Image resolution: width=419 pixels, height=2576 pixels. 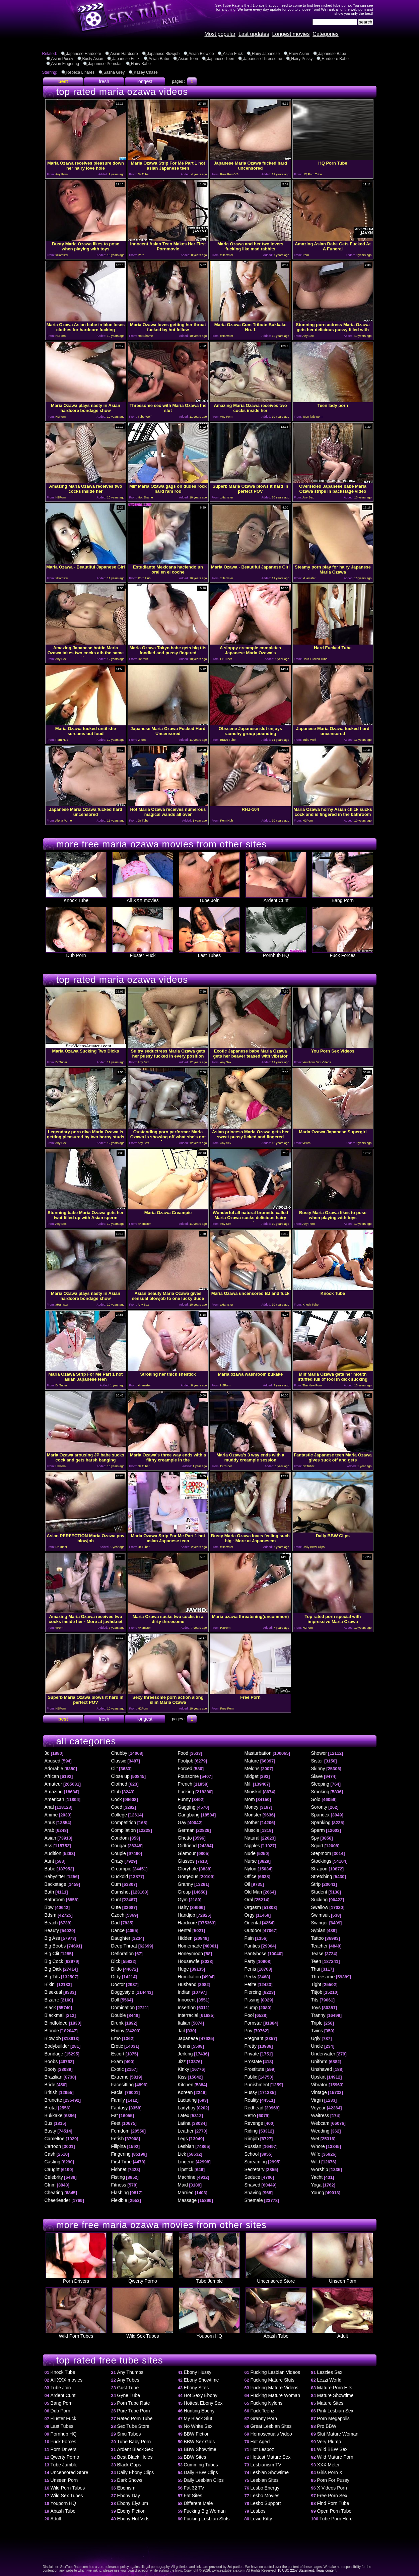 What do you see at coordinates (135, 2449) in the screenshot?
I see `Ardent Black Sex` at bounding box center [135, 2449].